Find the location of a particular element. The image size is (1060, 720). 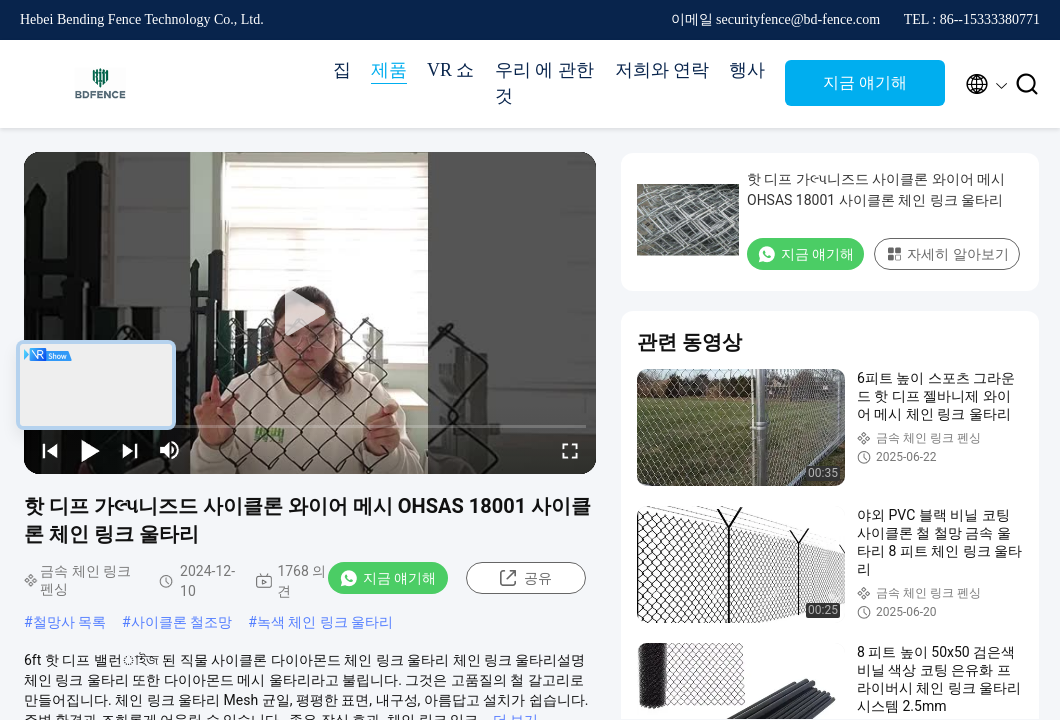

지금 얘기해 is located at coordinates (865, 82).